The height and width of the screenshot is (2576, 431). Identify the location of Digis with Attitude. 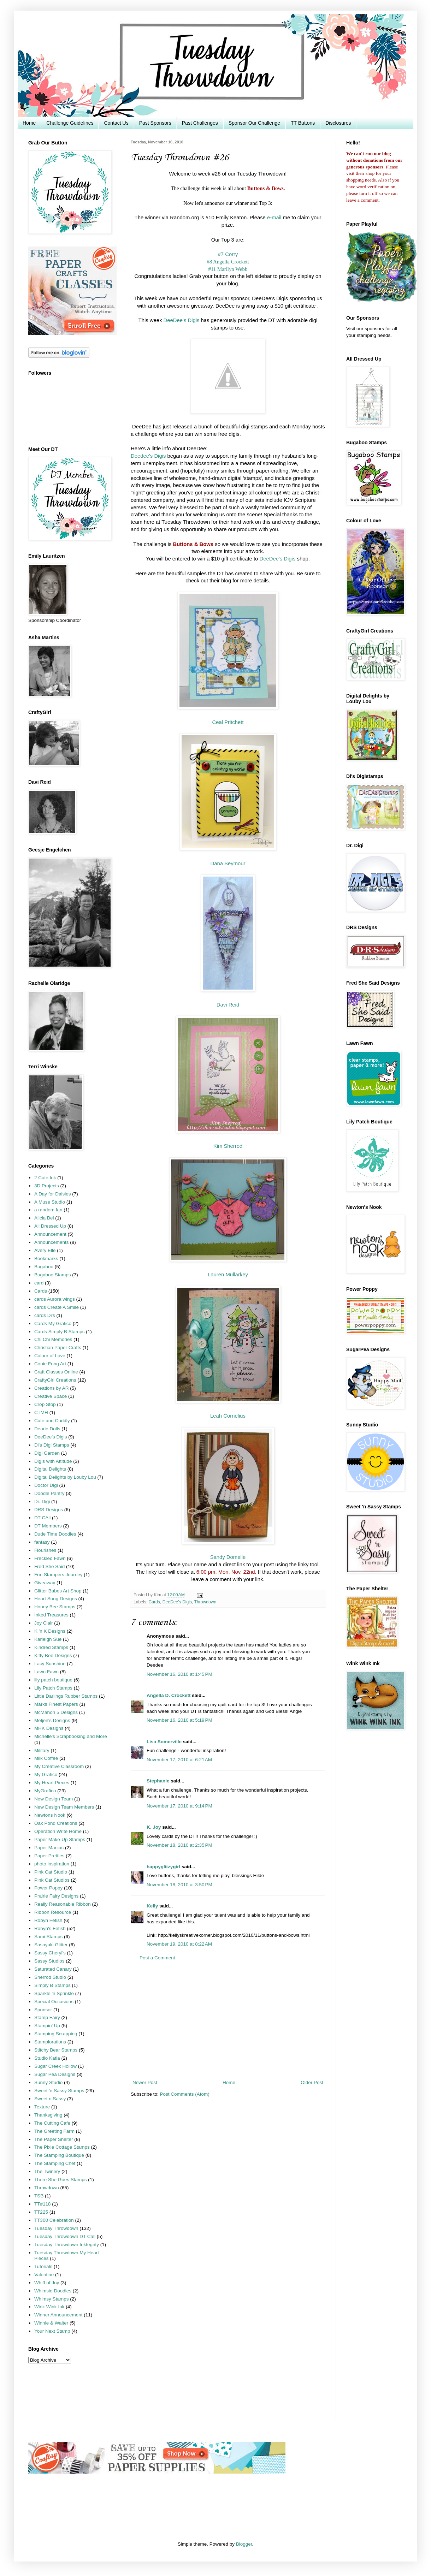
(53, 1461).